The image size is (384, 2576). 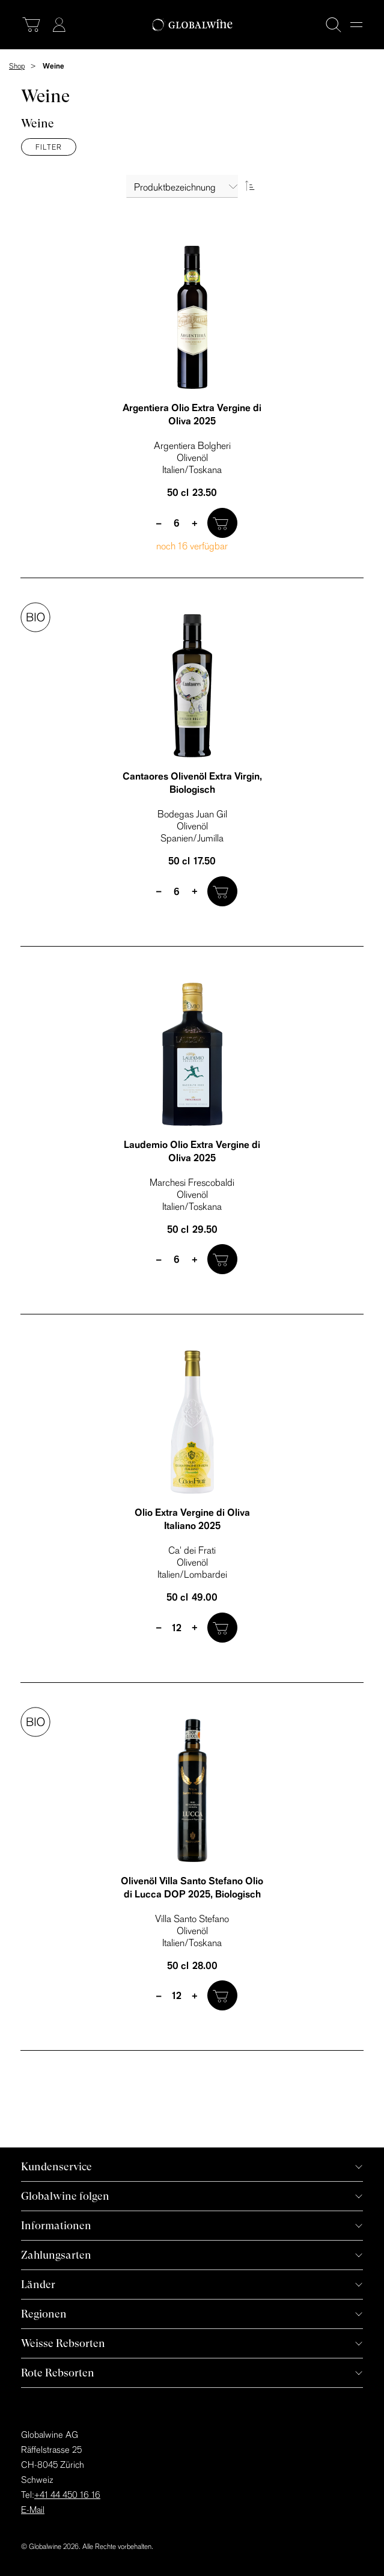 I want to click on Kundenservice, so click(x=56, y=2166).